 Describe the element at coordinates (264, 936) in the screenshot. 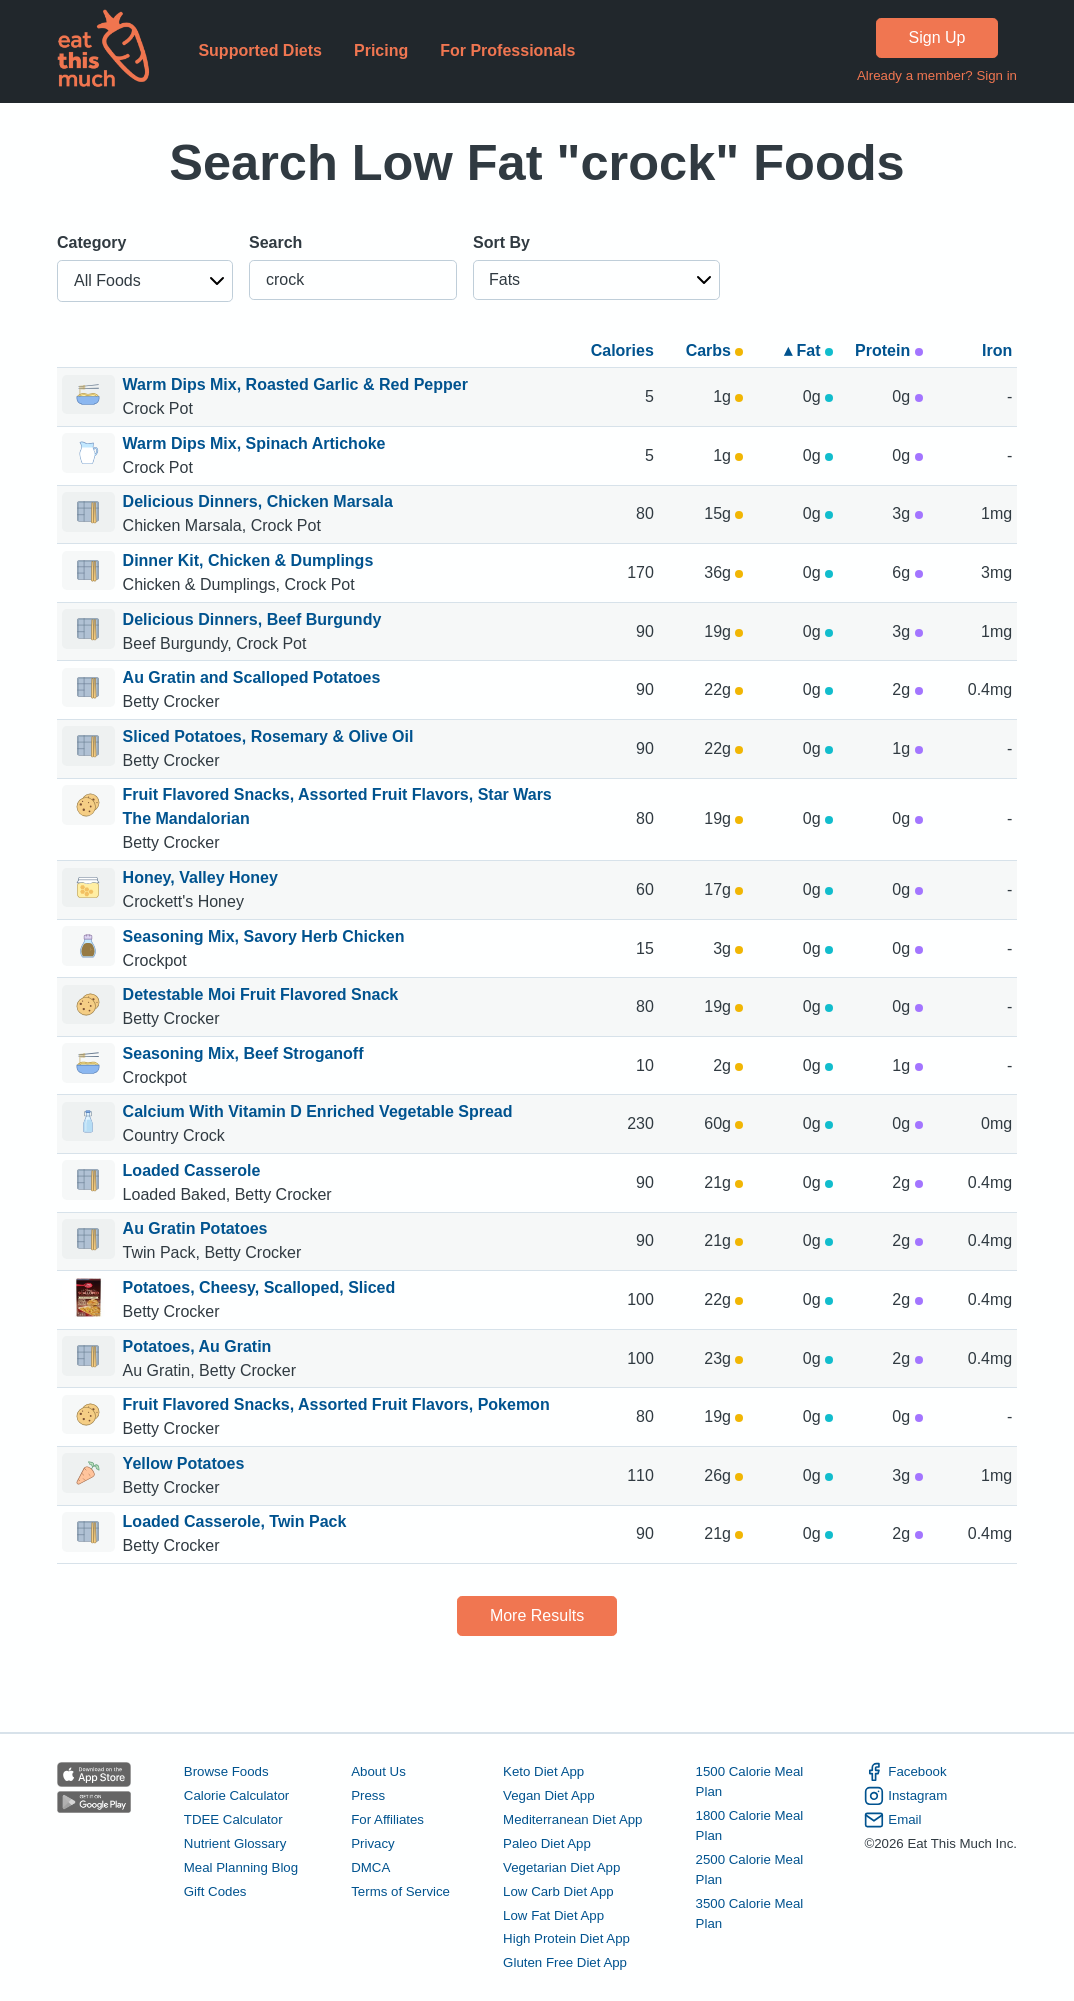

I see `Seasoning Mix, Savory Herb Chicken` at that location.